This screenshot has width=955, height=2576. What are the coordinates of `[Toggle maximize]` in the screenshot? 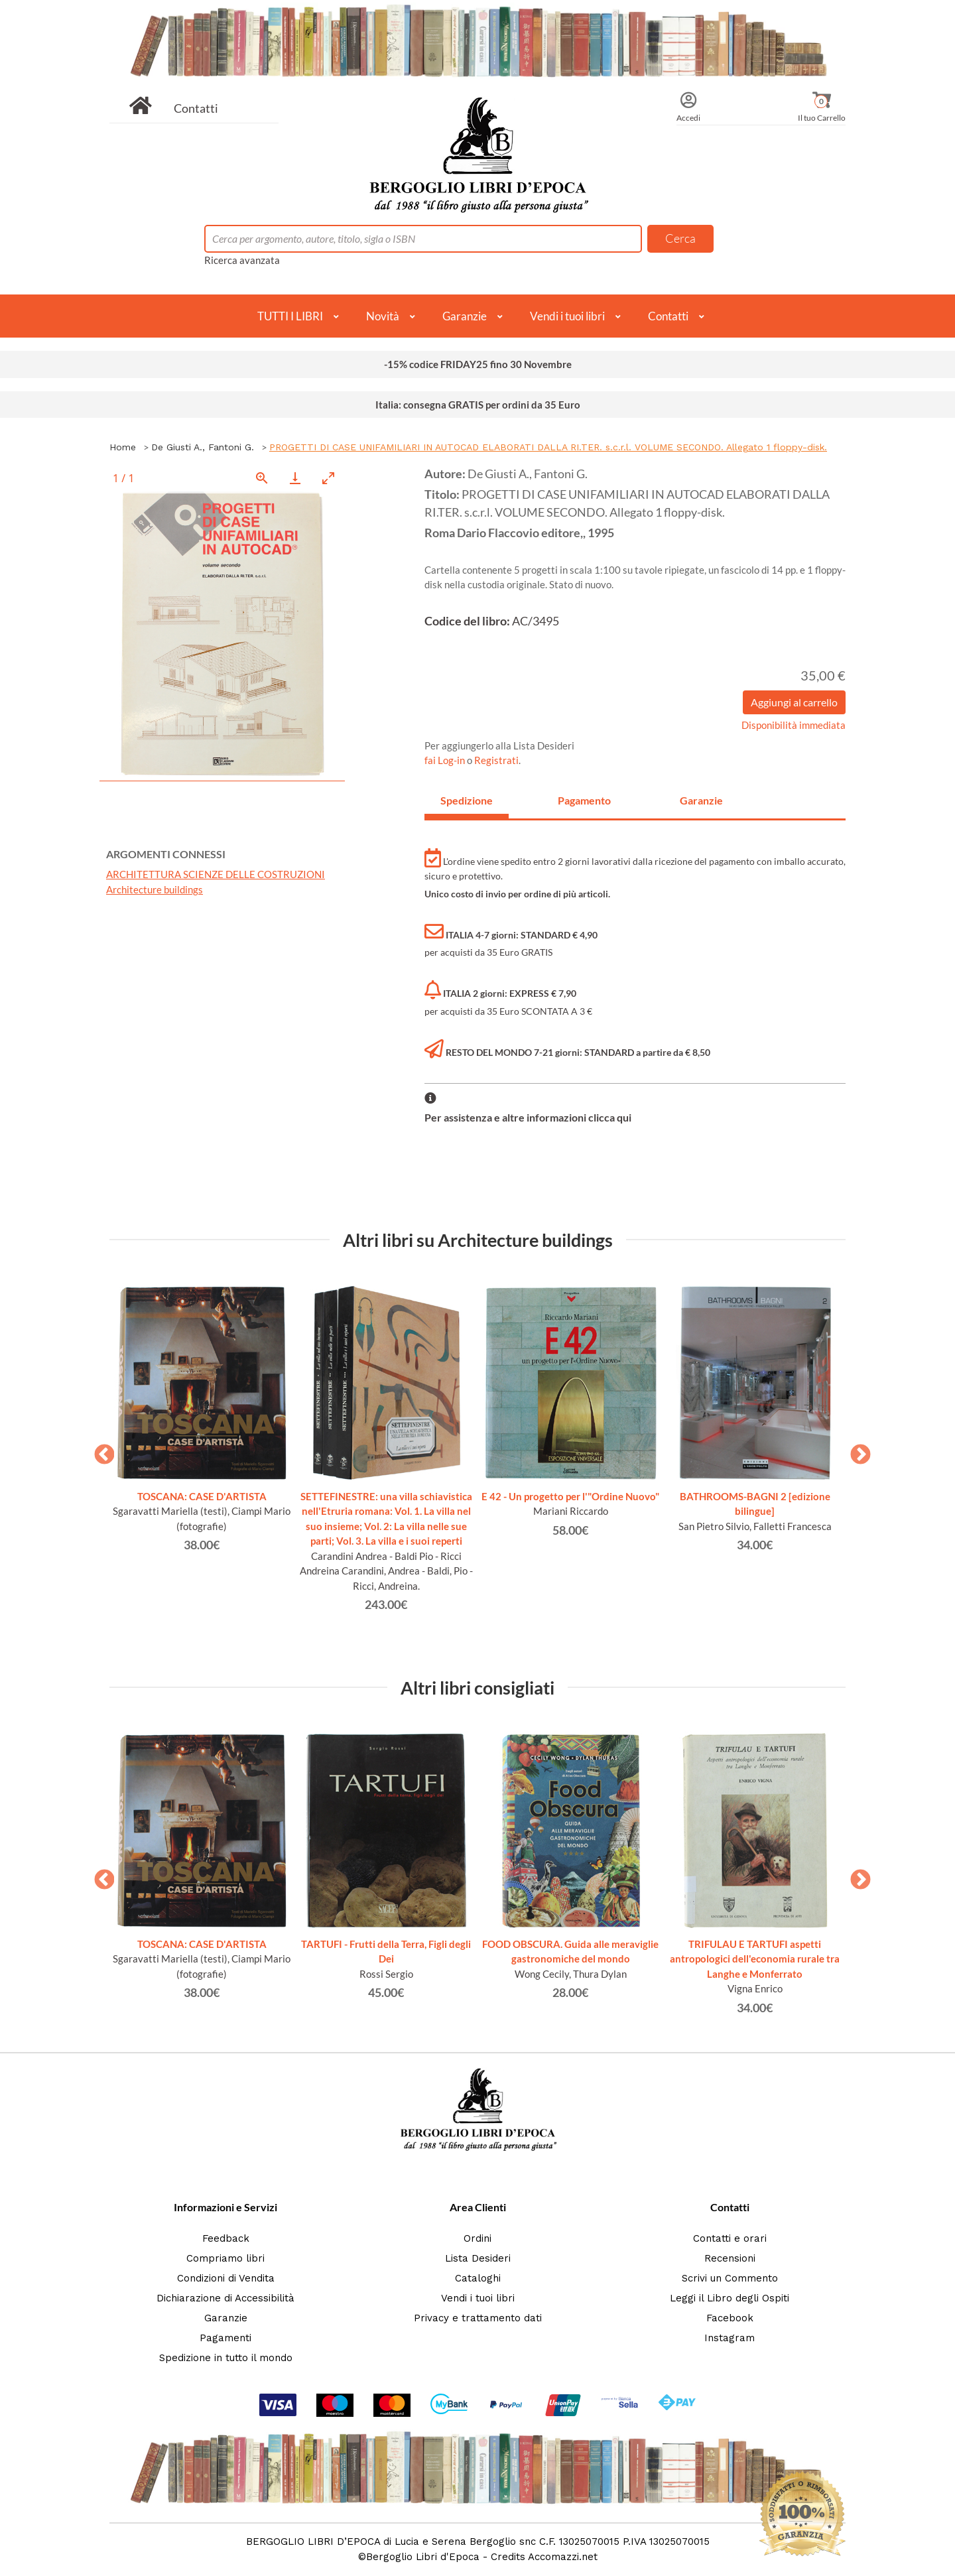 It's located at (328, 477).